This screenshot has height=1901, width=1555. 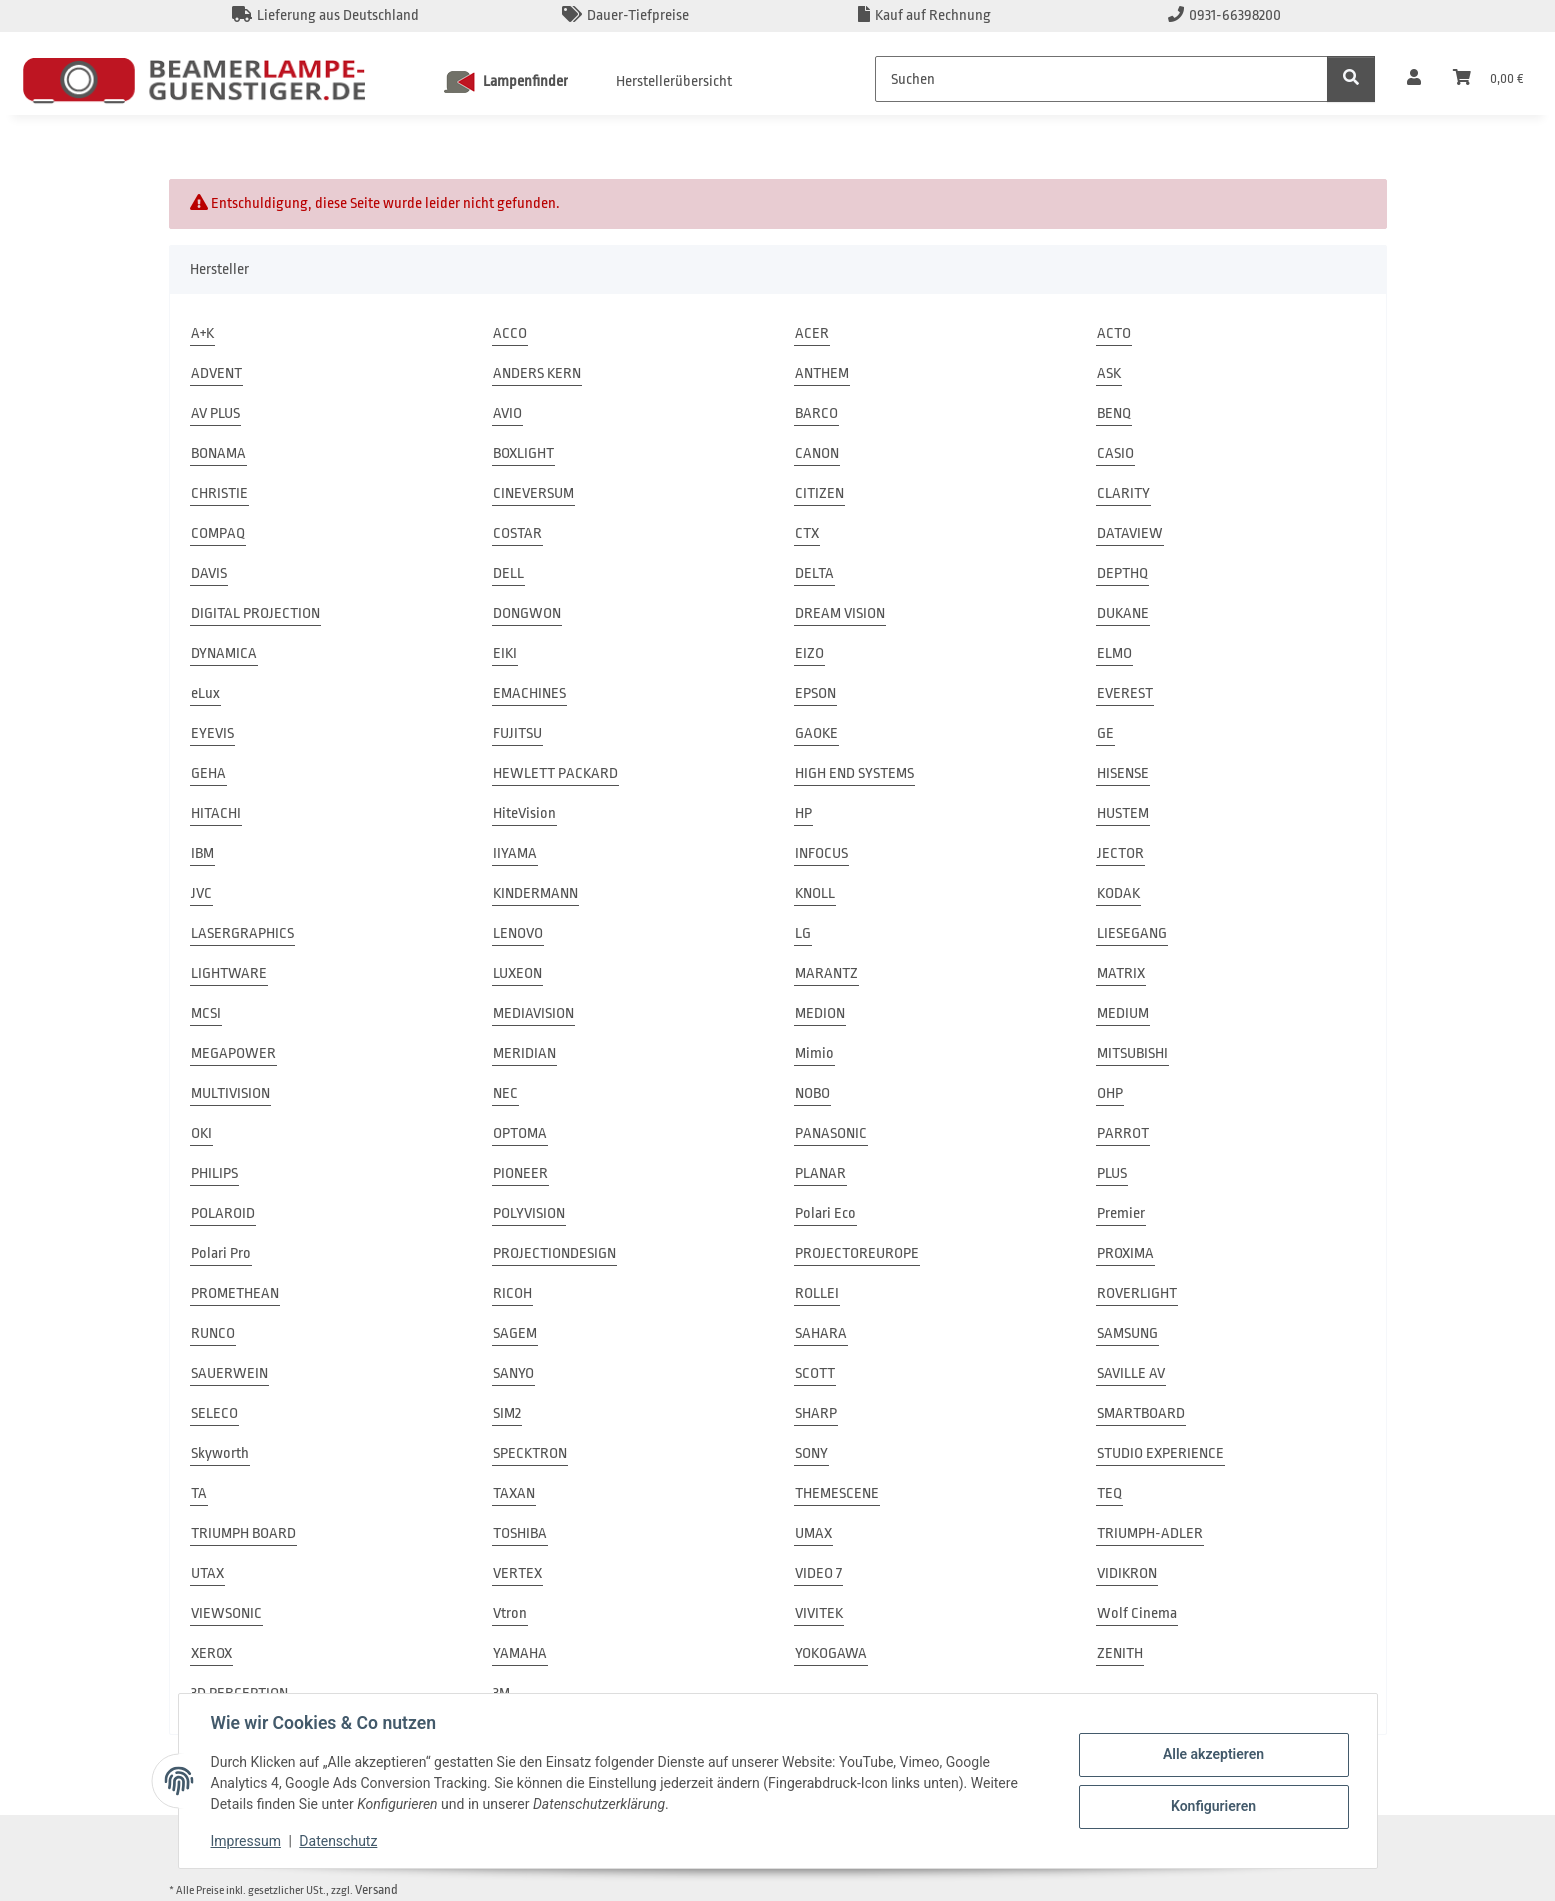 I want to click on SIM2, so click(x=507, y=1413).